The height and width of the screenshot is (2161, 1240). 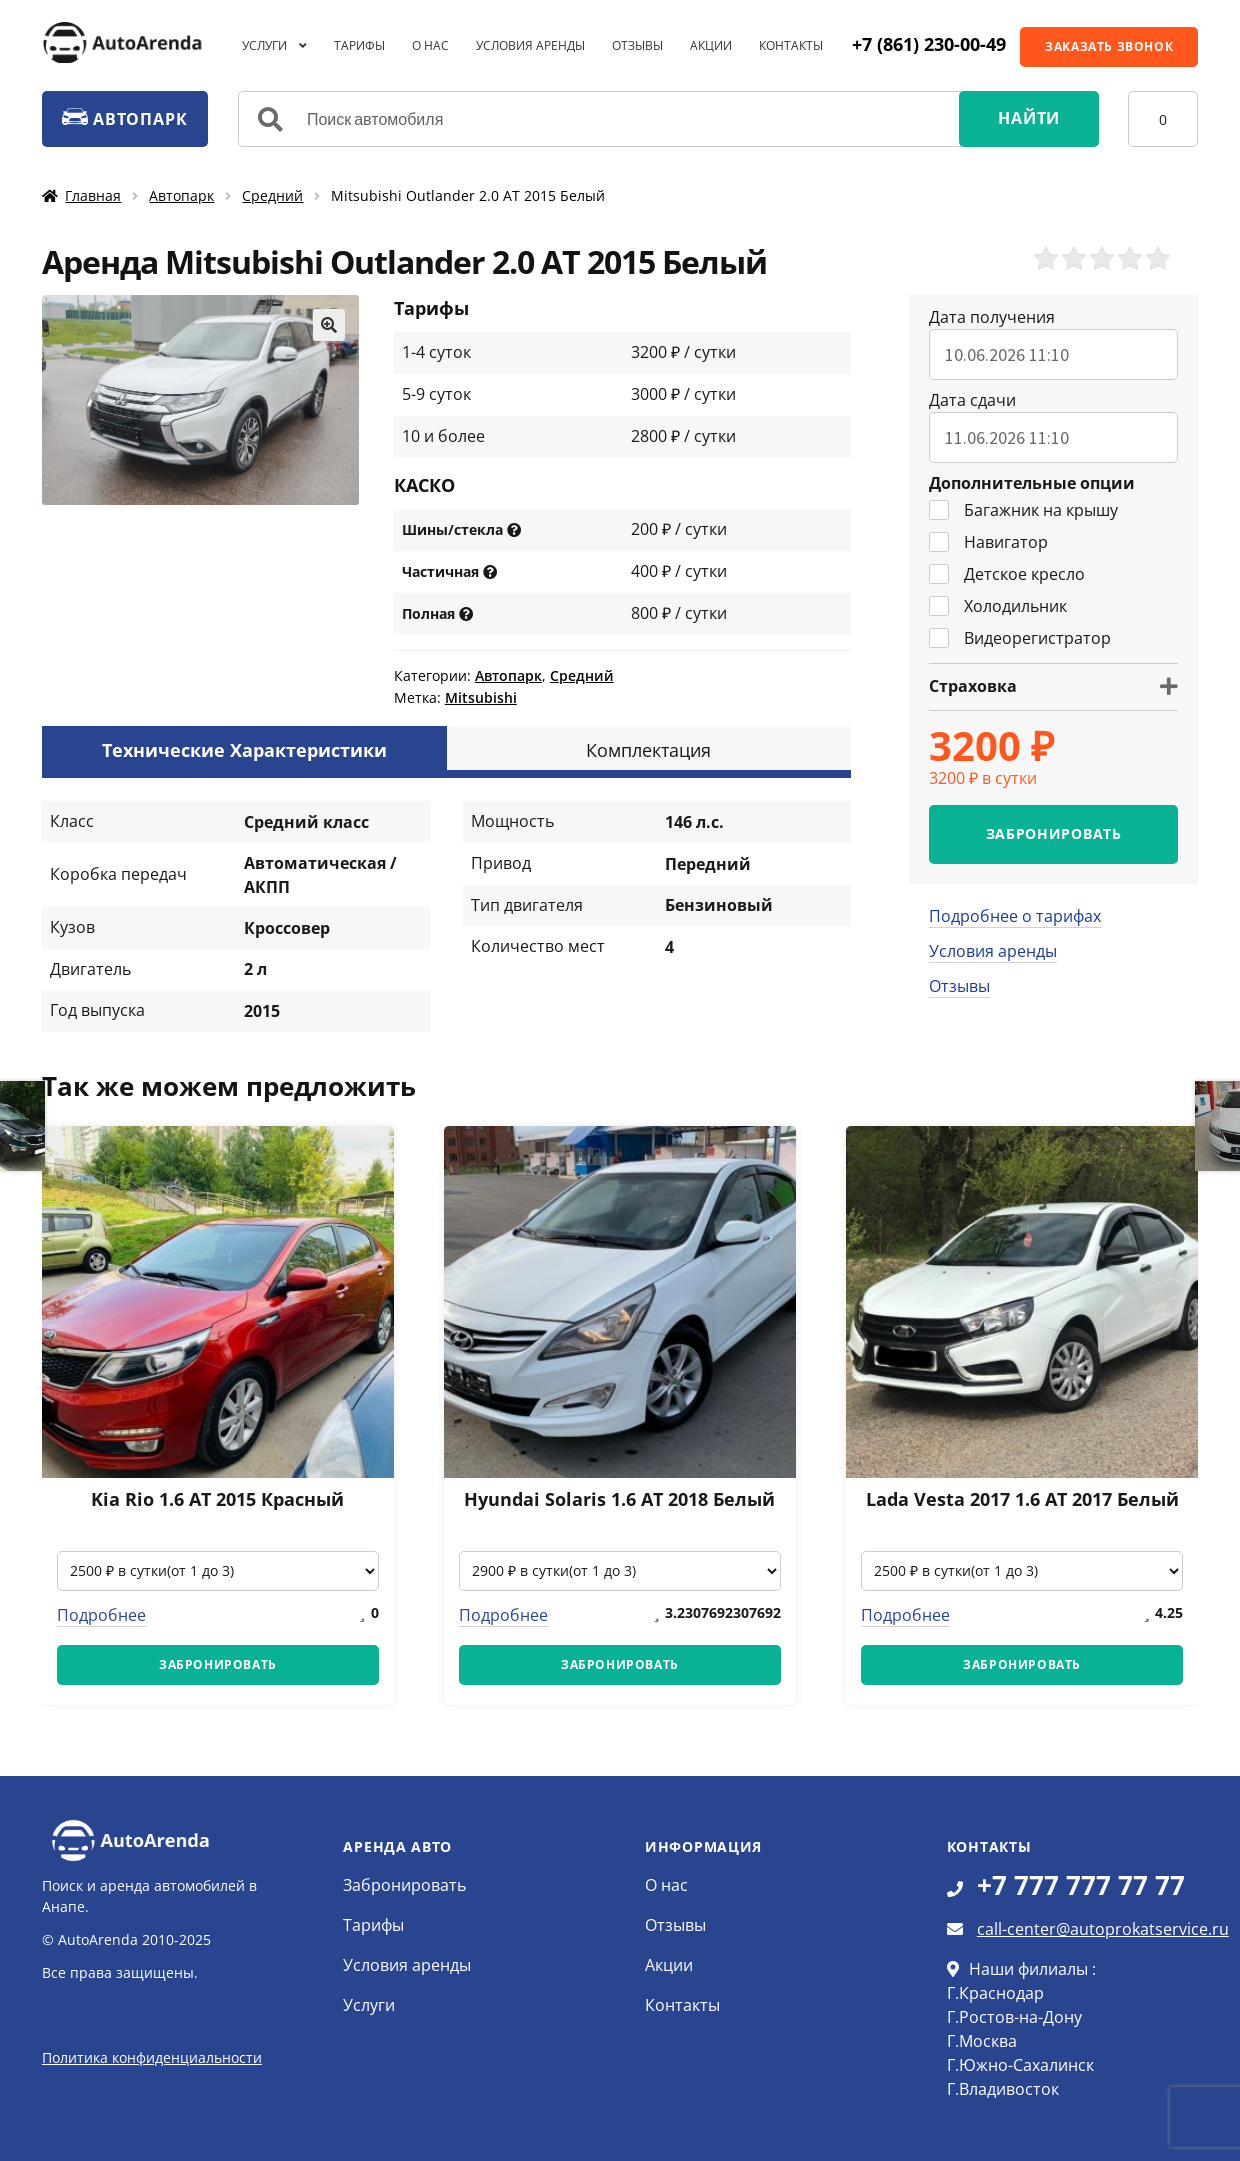 What do you see at coordinates (264, 45) in the screenshot?
I see `Услуги` at bounding box center [264, 45].